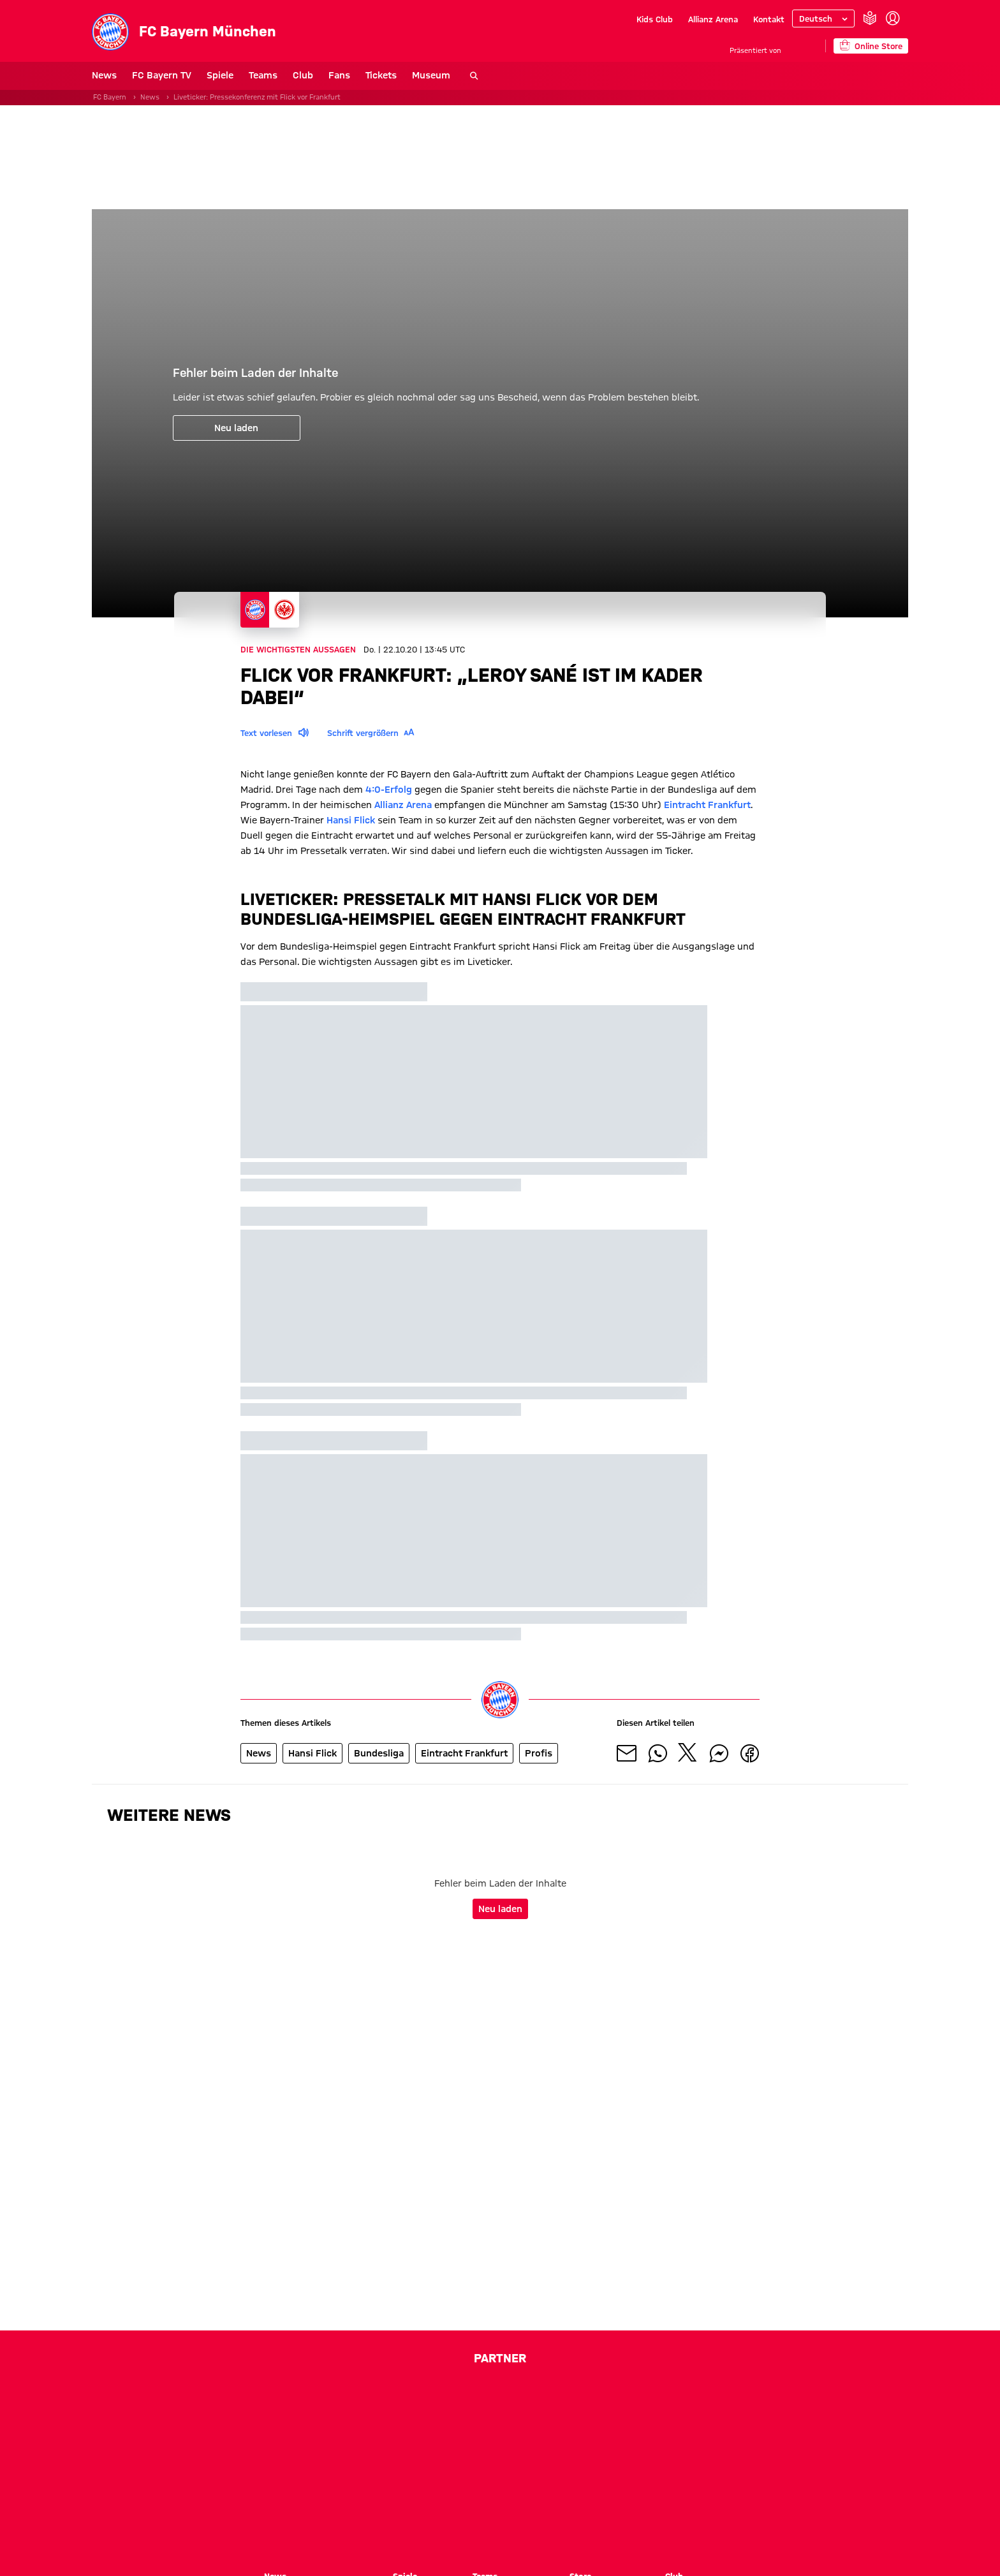  What do you see at coordinates (431, 75) in the screenshot?
I see `Museum` at bounding box center [431, 75].